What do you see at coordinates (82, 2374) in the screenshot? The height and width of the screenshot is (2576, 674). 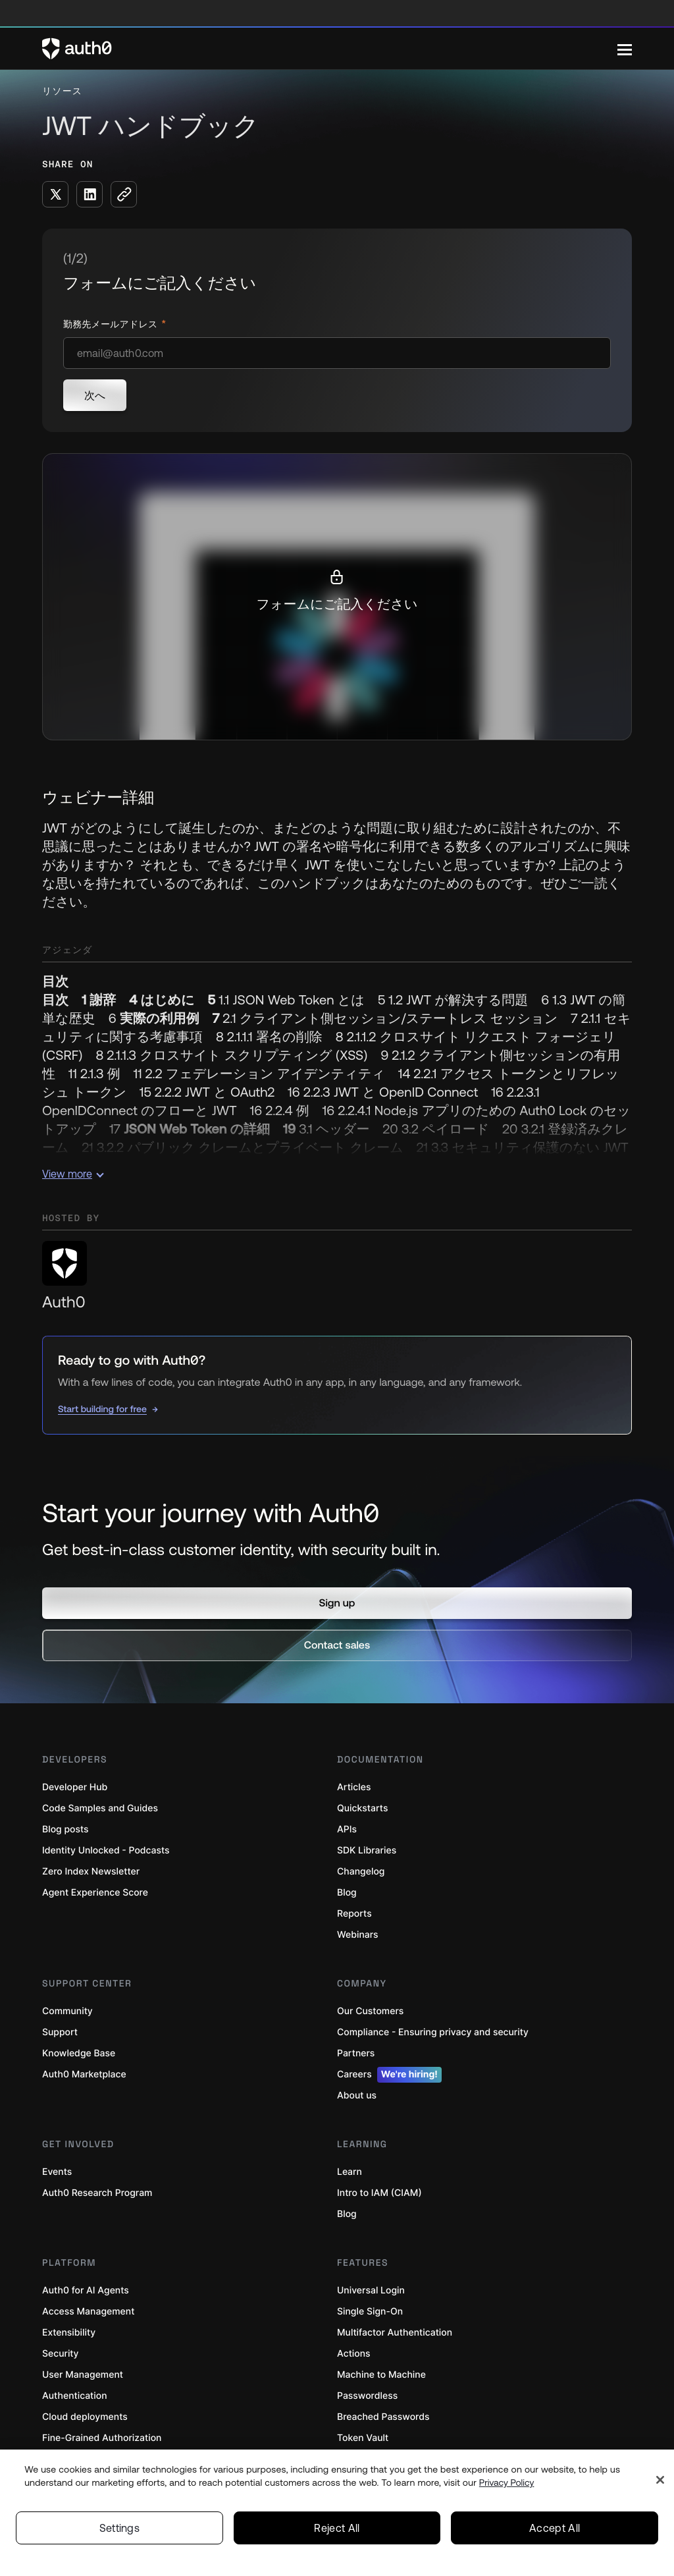 I see `User Management` at bounding box center [82, 2374].